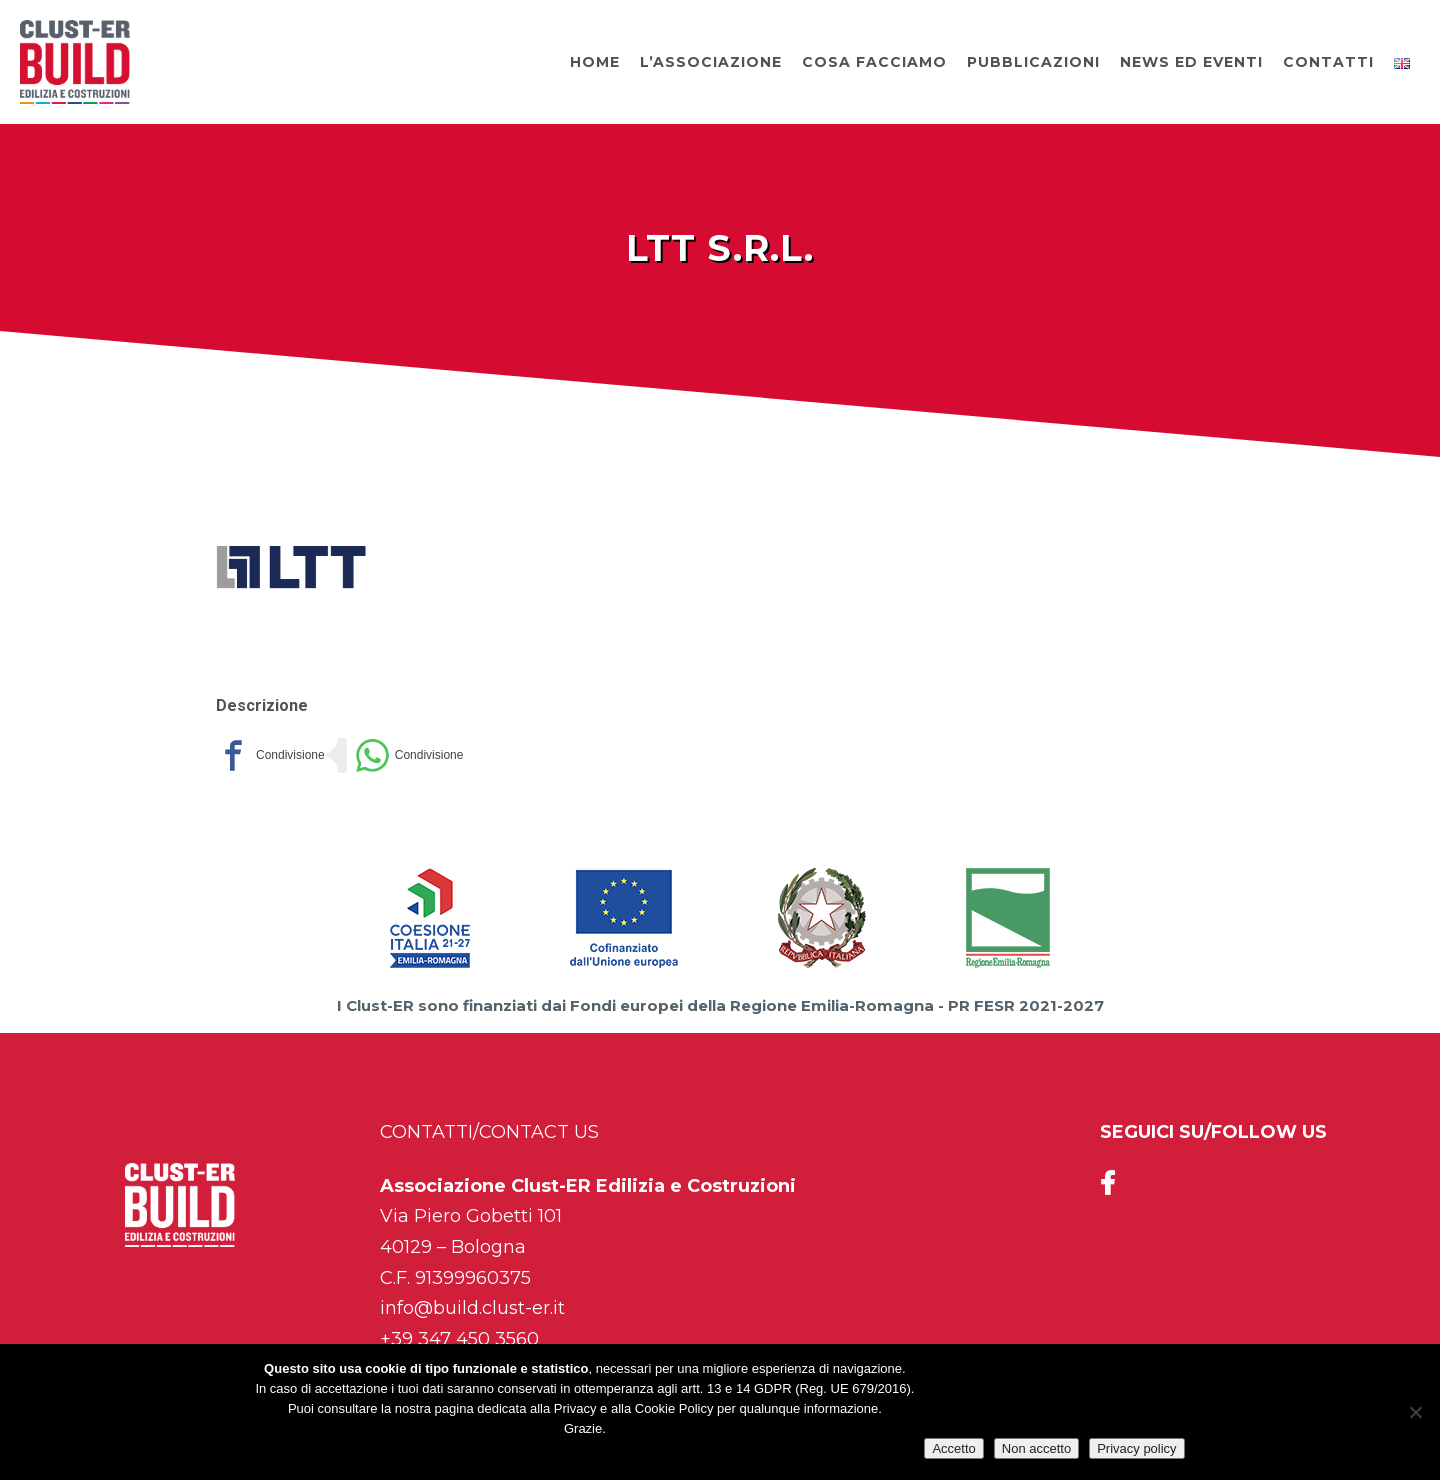 The height and width of the screenshot is (1480, 1440). What do you see at coordinates (711, 62) in the screenshot?
I see `L’Associazione` at bounding box center [711, 62].